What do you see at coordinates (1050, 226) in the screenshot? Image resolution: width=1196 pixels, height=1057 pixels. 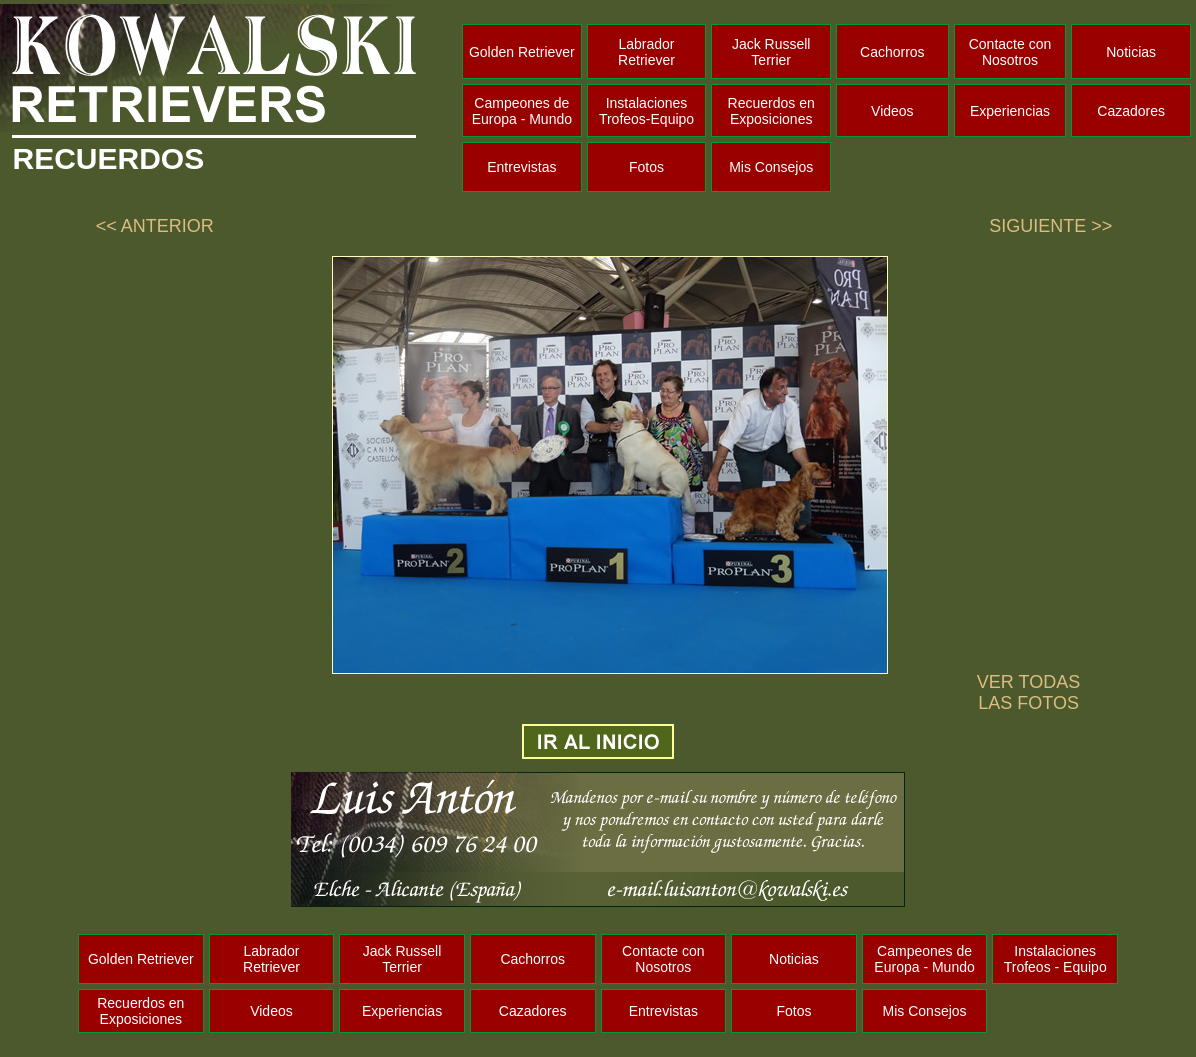 I see `SIGUIENTE >>` at bounding box center [1050, 226].